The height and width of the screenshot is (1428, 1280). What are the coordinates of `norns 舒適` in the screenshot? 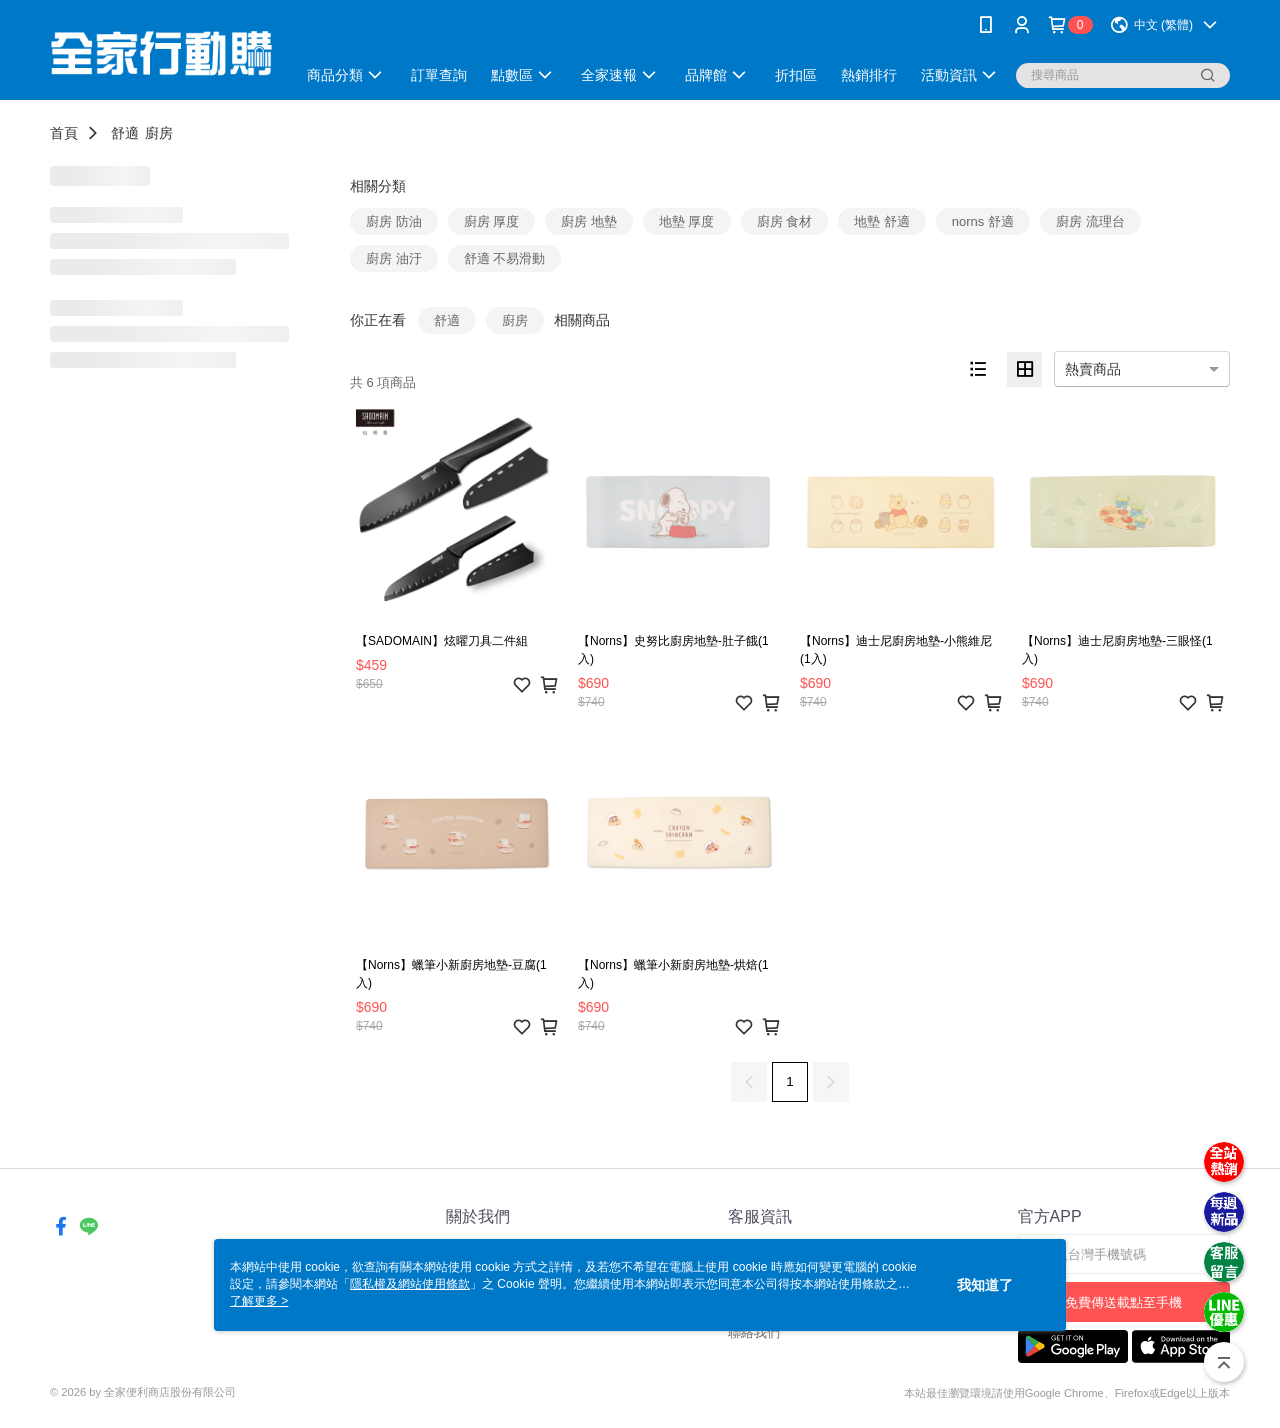 It's located at (983, 221).